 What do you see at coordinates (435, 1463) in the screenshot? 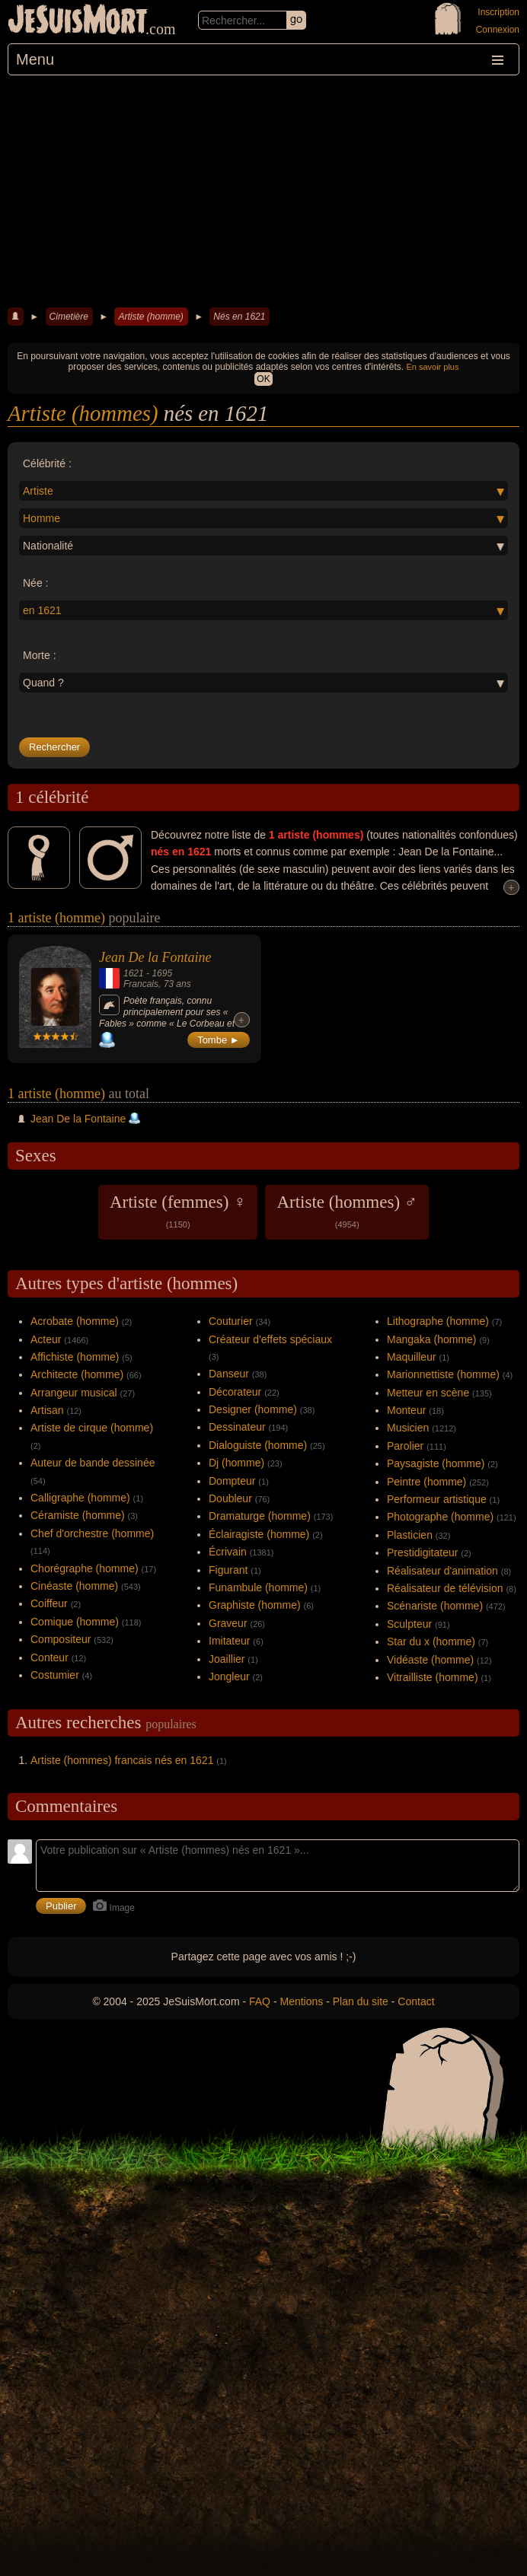
I see `Paysagiste (homme)` at bounding box center [435, 1463].